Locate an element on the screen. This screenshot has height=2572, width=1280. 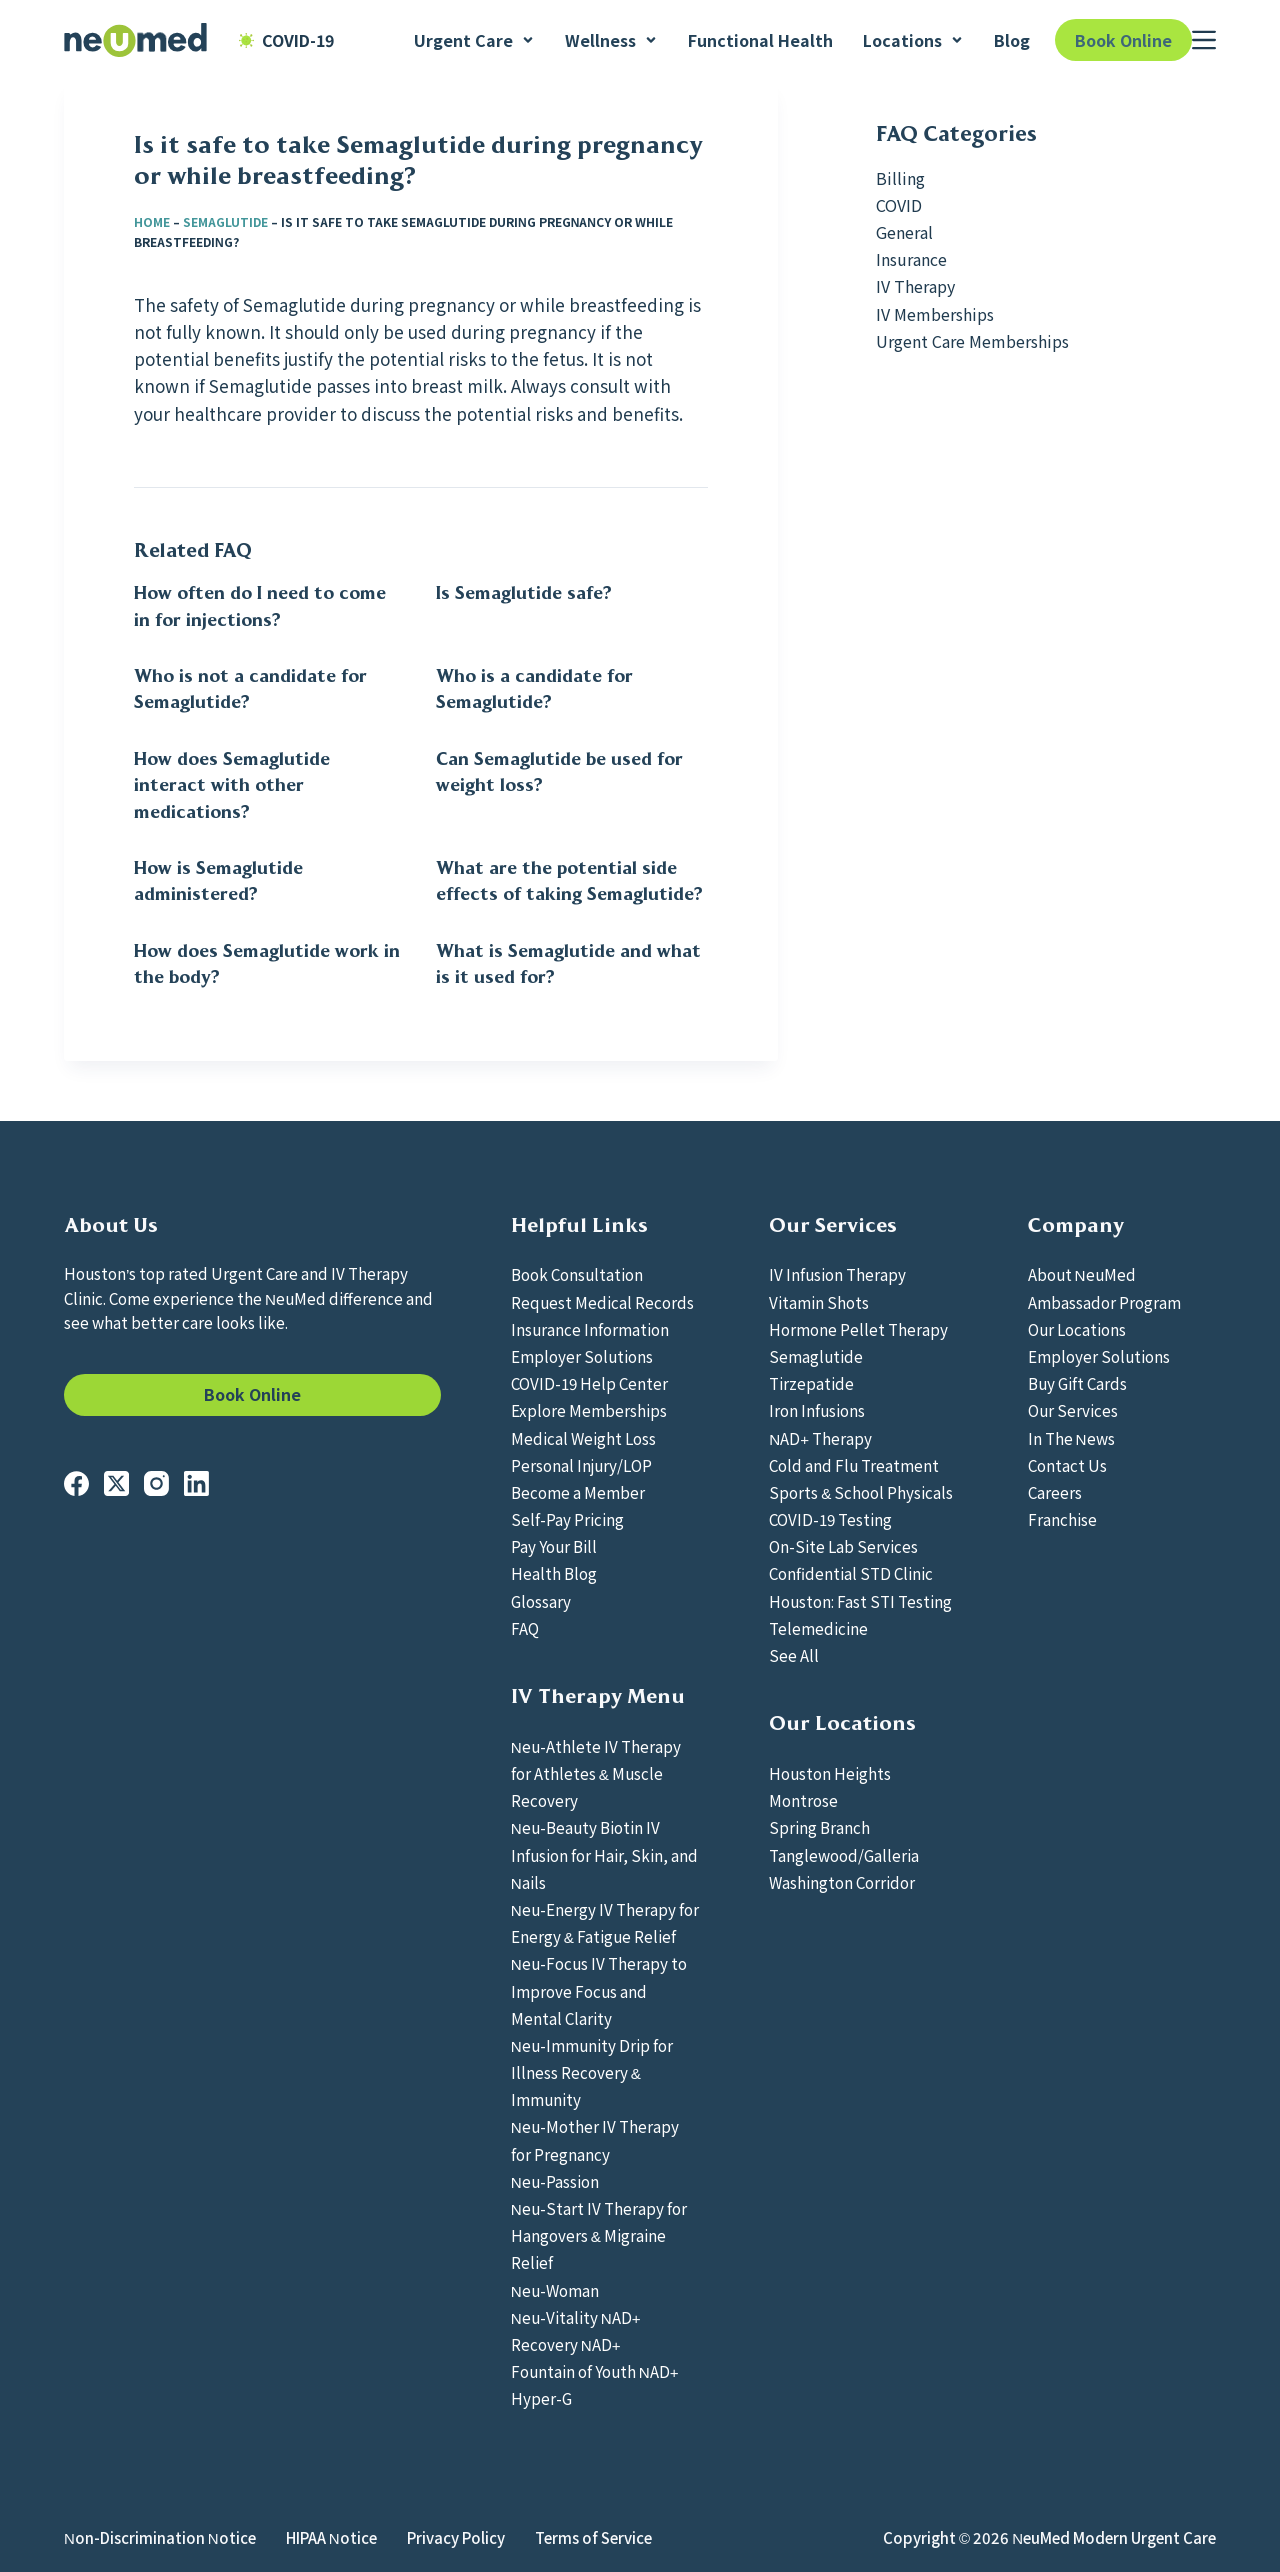
Blog is located at coordinates (1012, 40).